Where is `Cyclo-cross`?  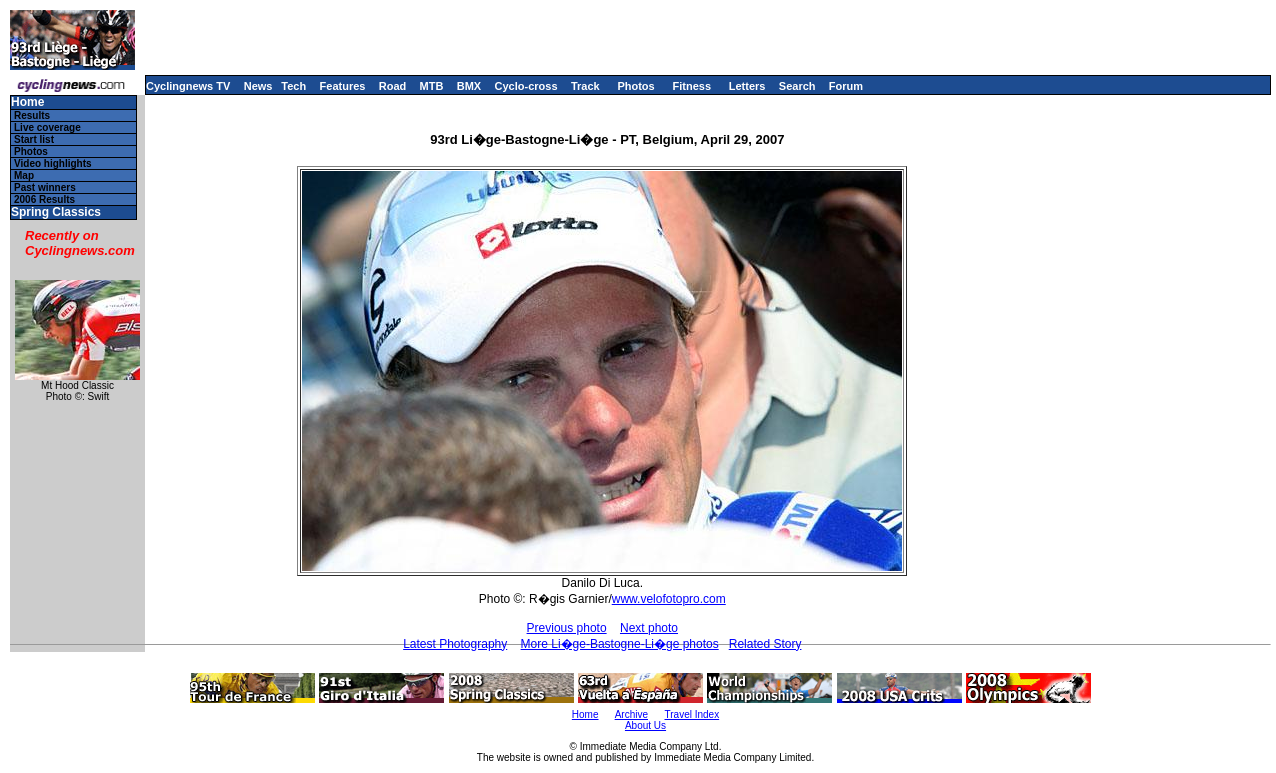
Cyclo-cross is located at coordinates (526, 86).